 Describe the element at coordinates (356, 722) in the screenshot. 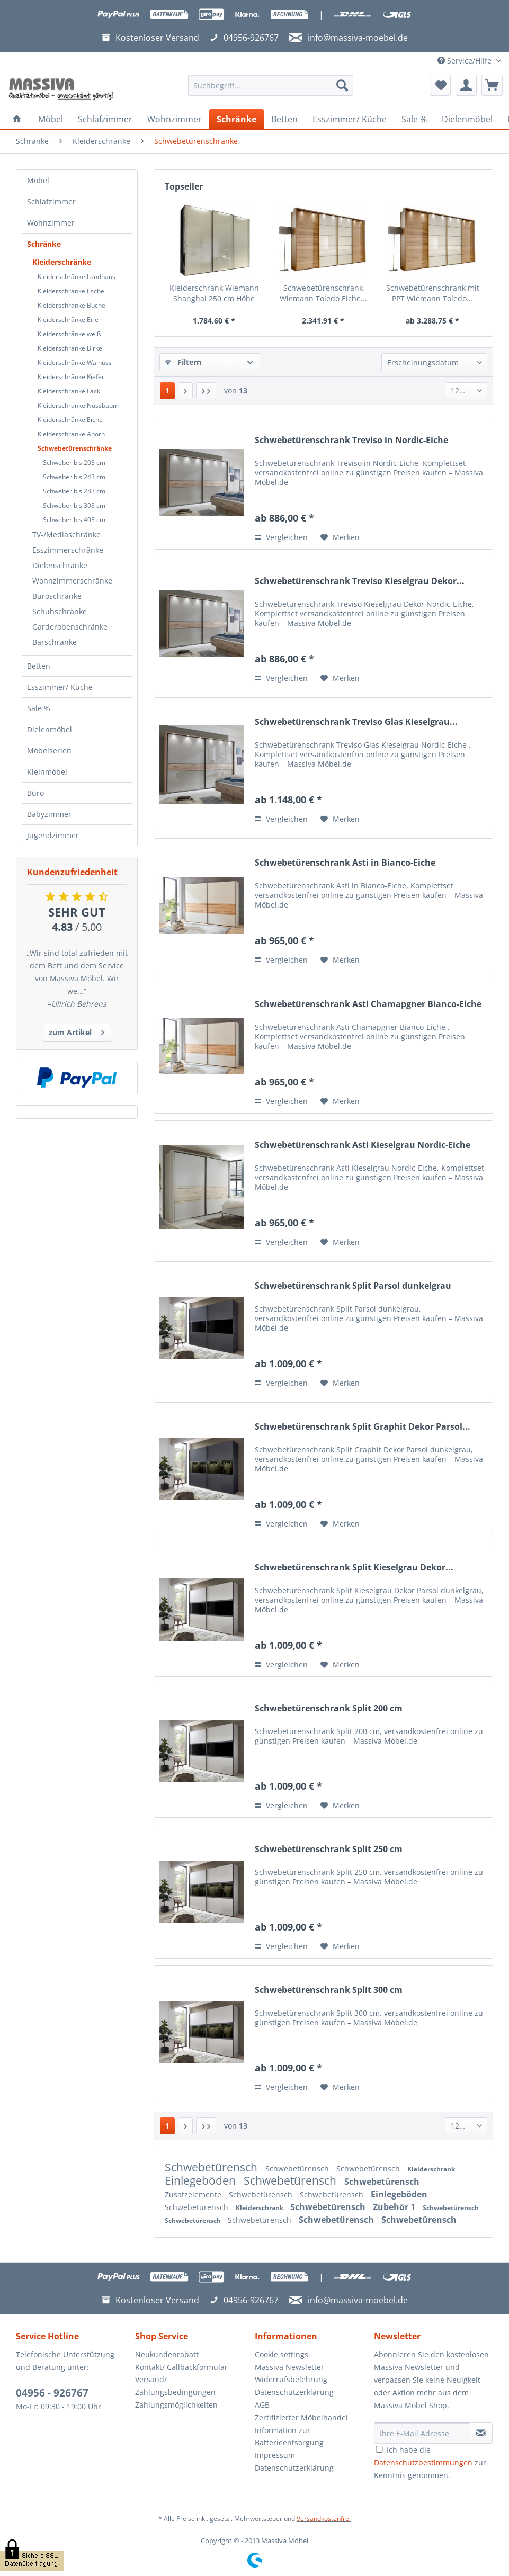

I see `Schwebetürenschrank Treviso Glas Kieselgrau...` at that location.